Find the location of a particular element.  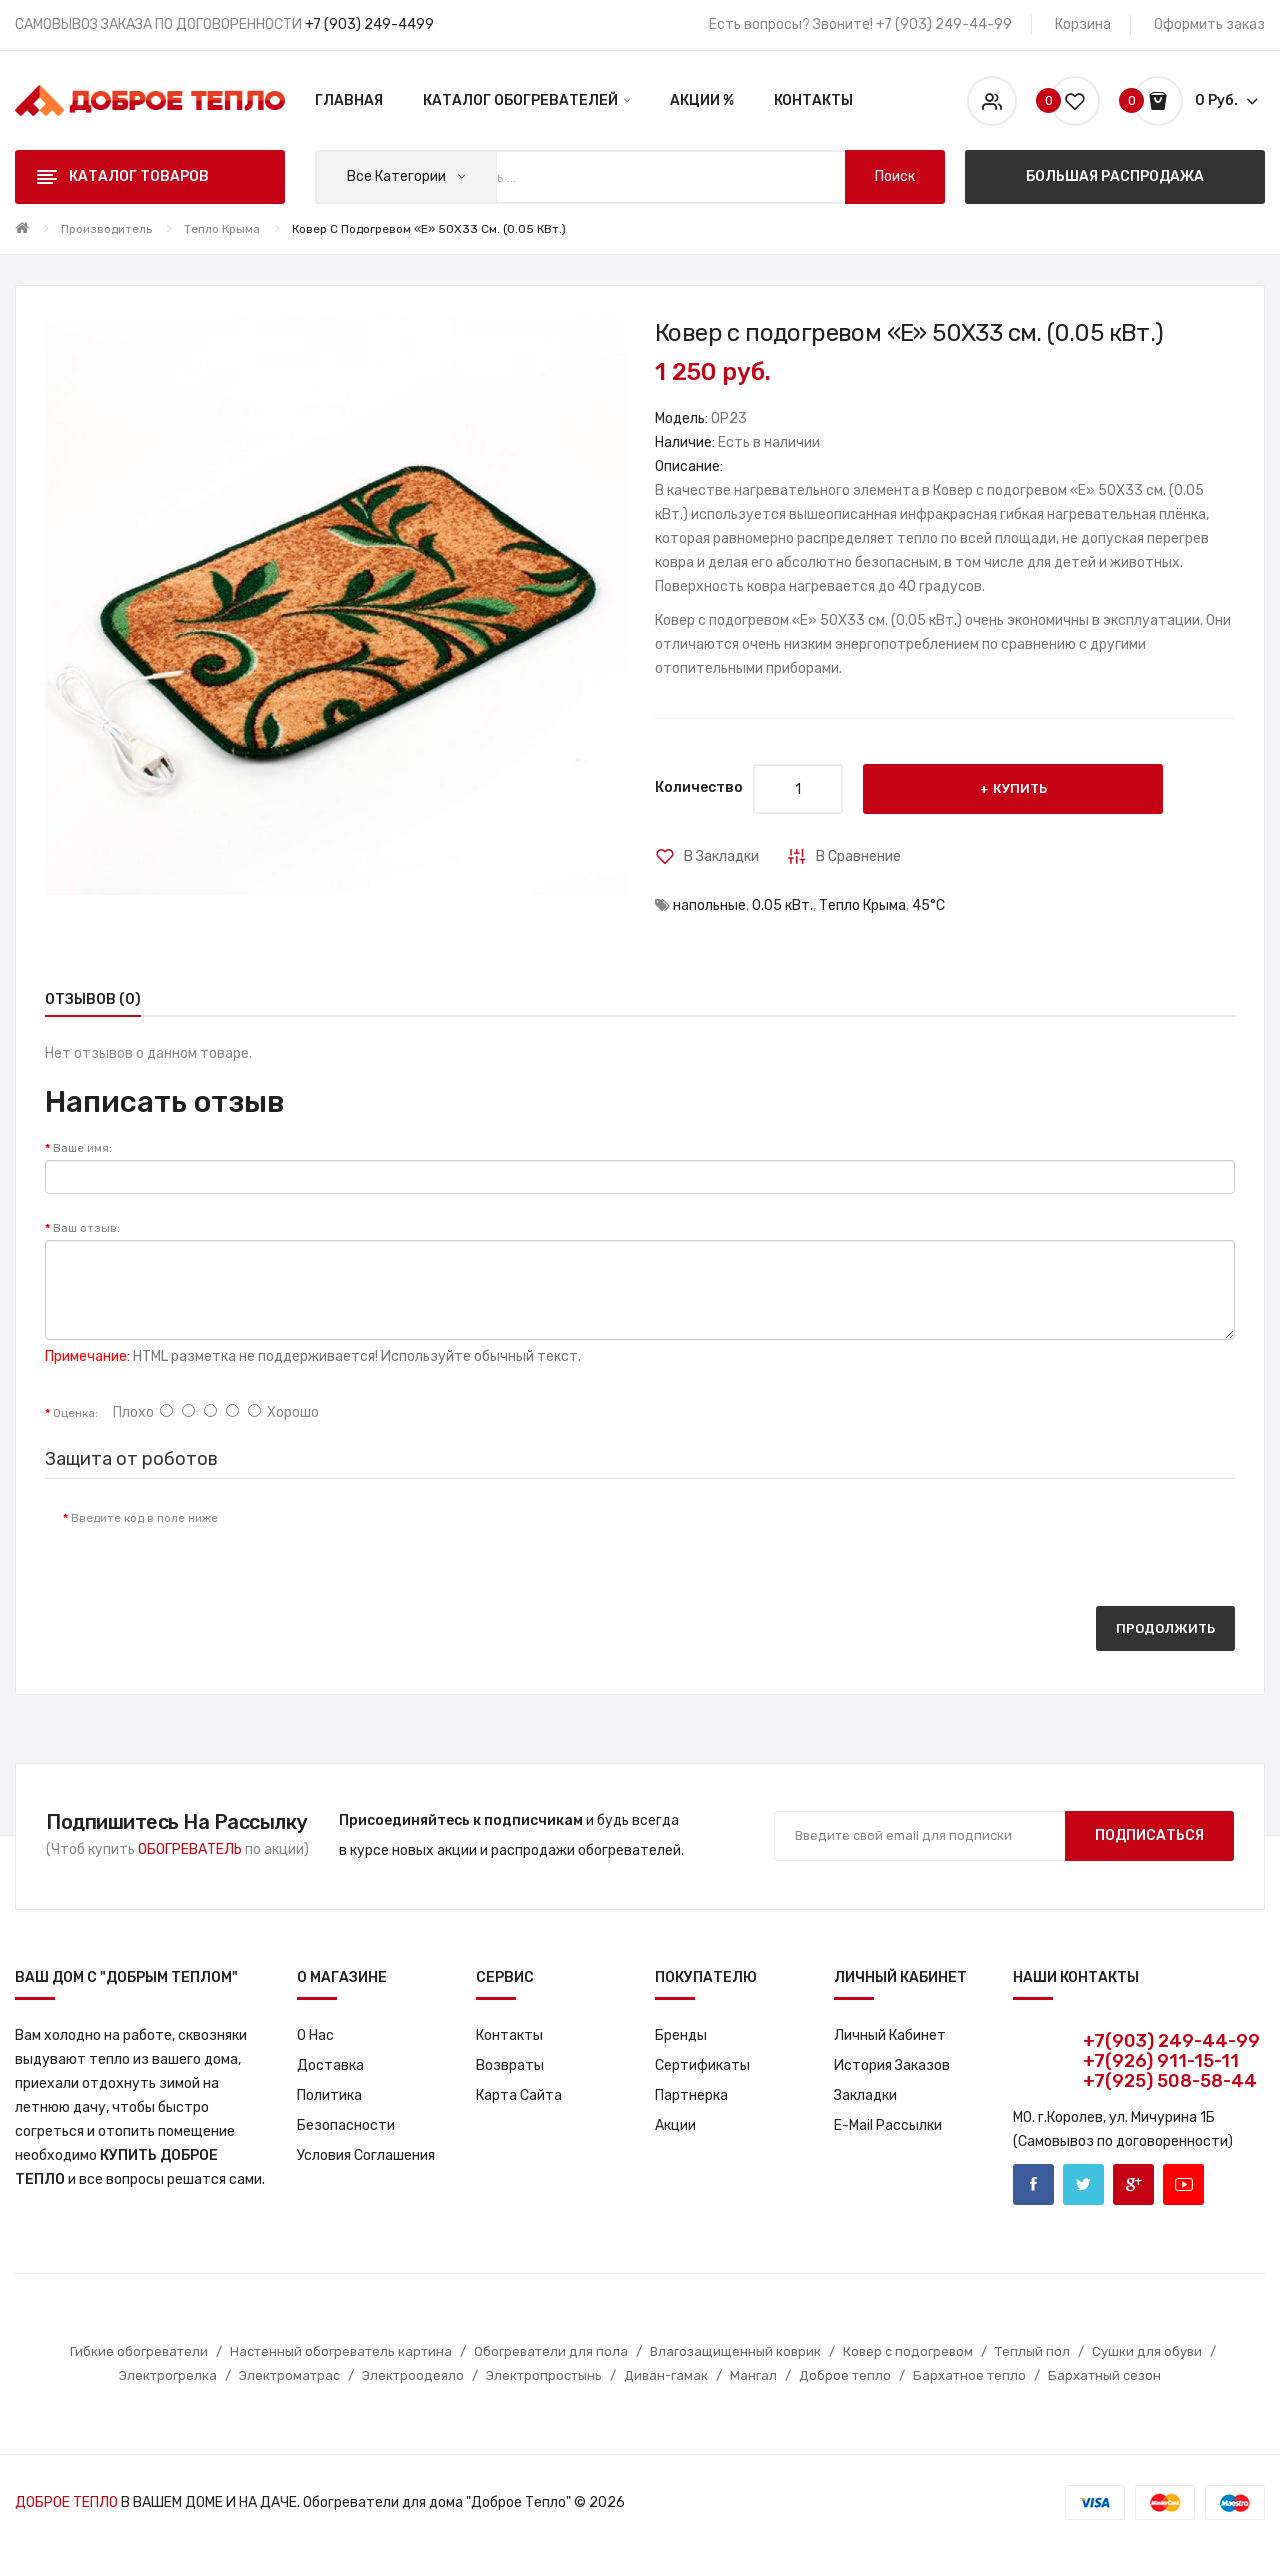

О нас is located at coordinates (315, 2035).